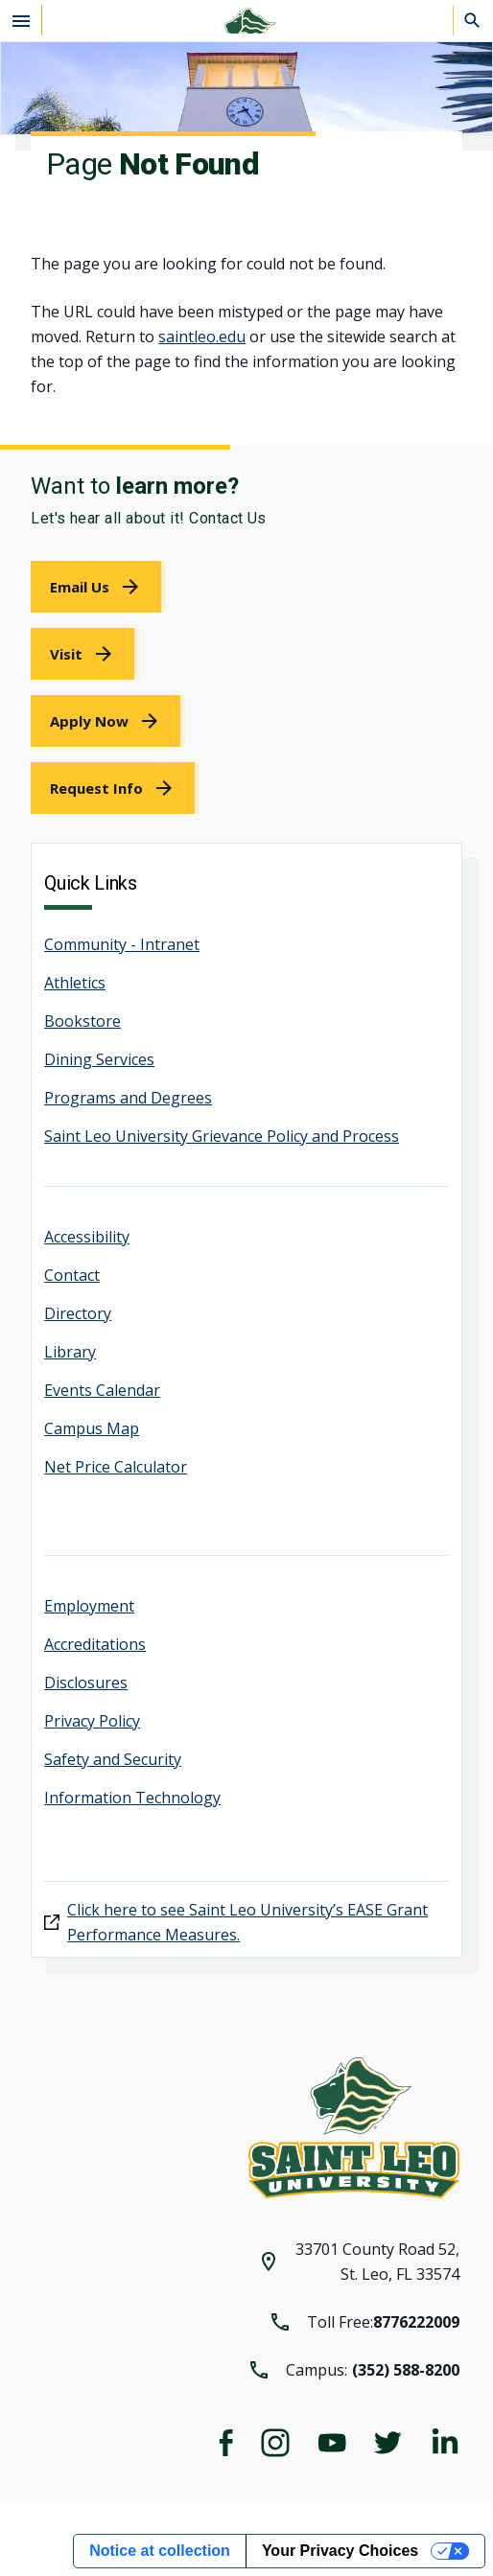 This screenshot has width=493, height=2576. What do you see at coordinates (102, 1390) in the screenshot?
I see `Events Calendar` at bounding box center [102, 1390].